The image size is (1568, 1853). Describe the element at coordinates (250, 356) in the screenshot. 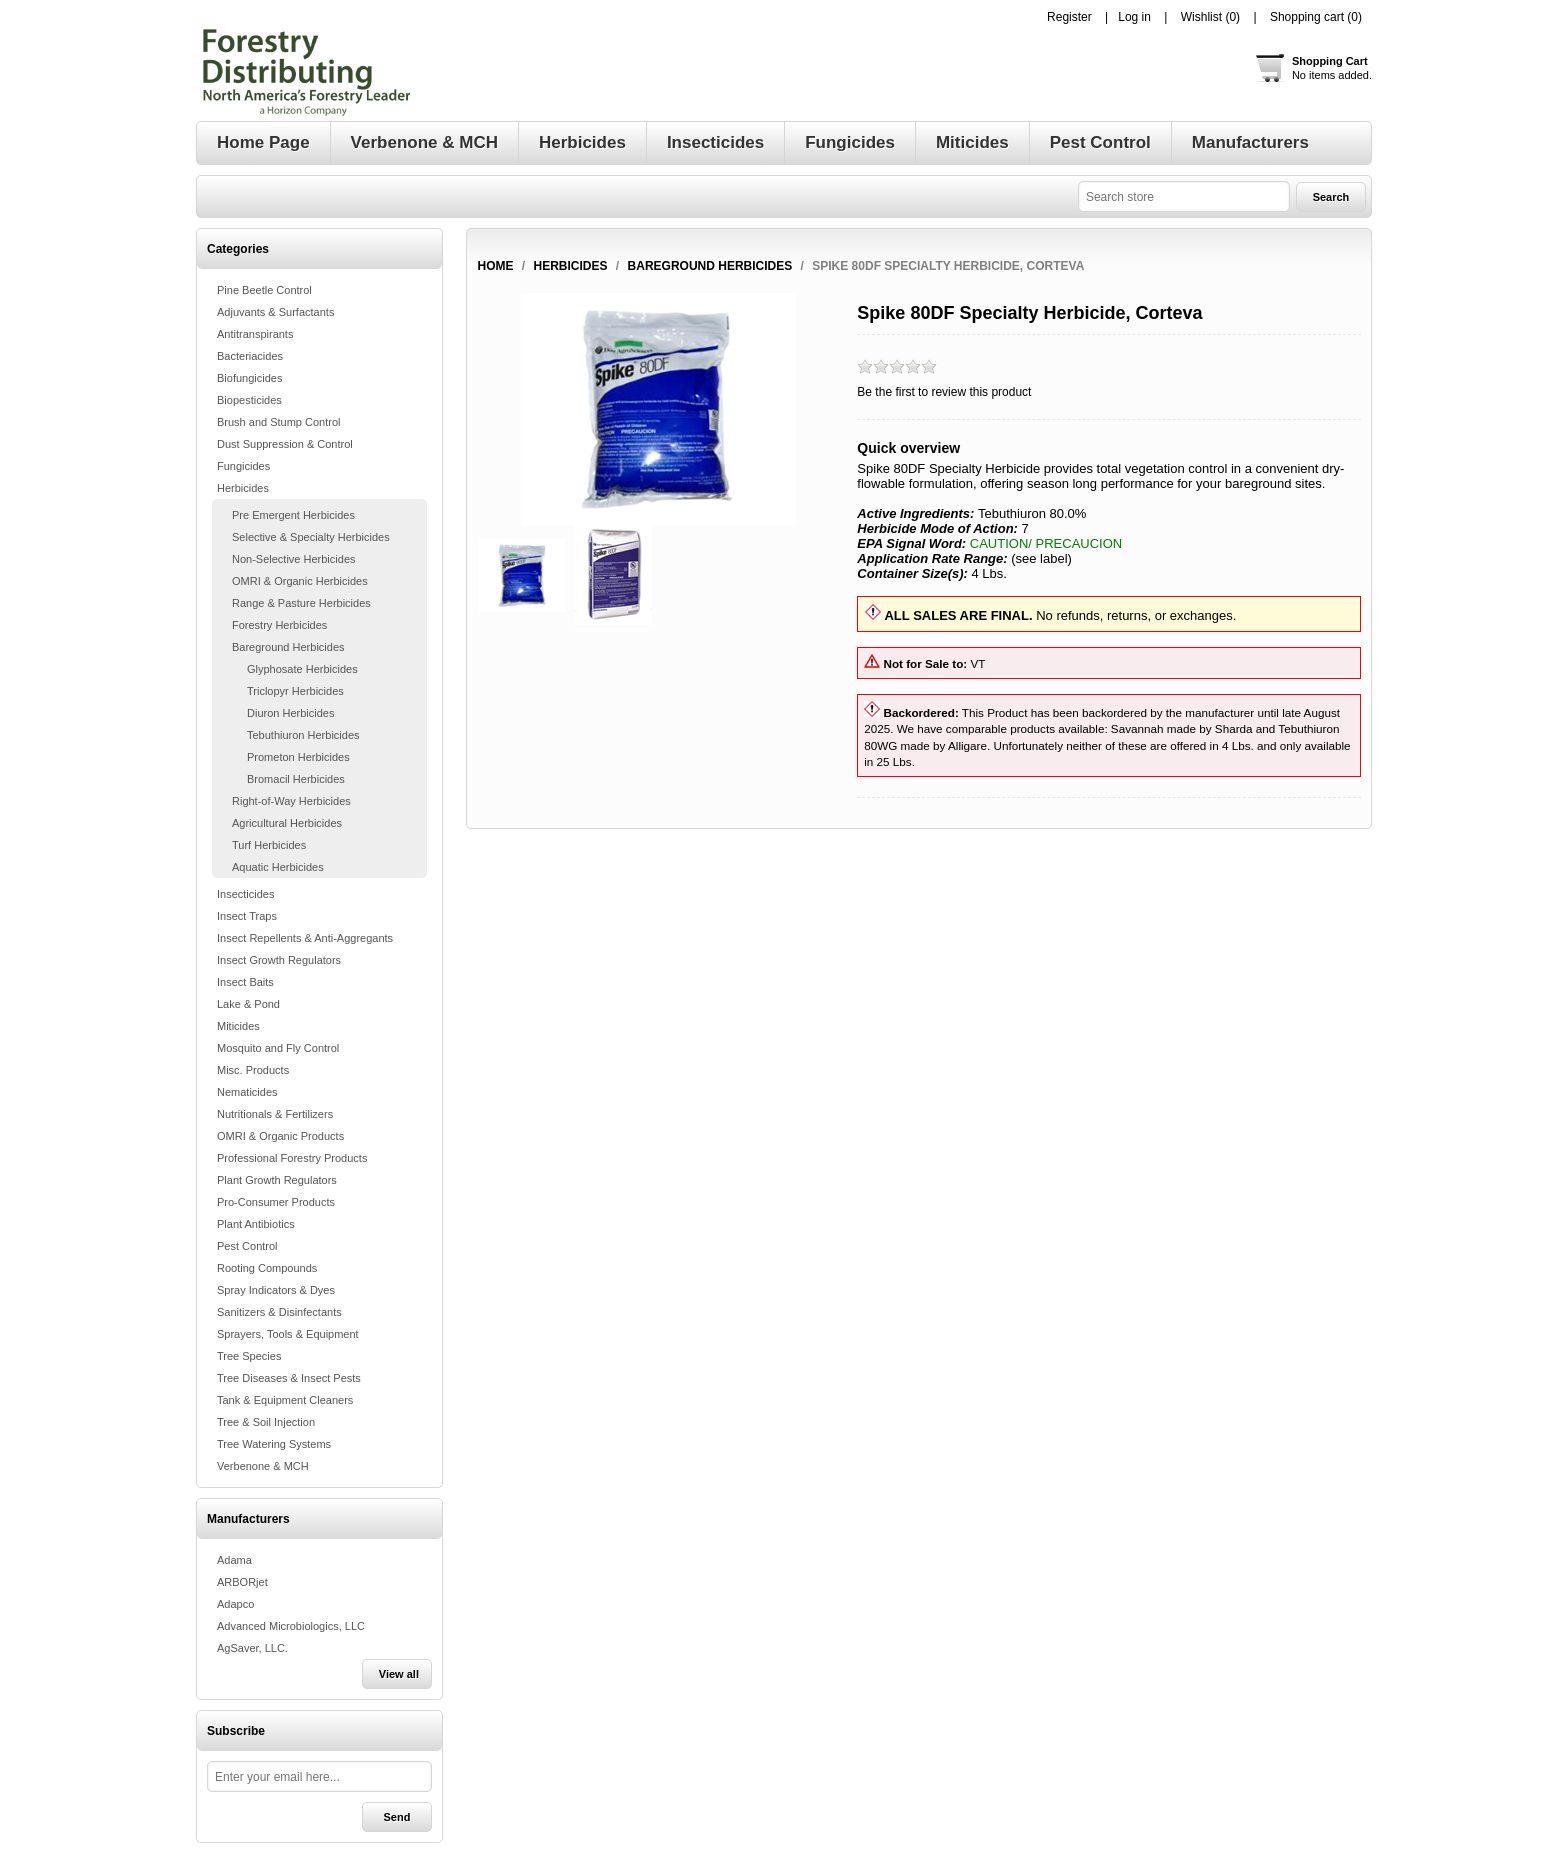

I see `Bacteriacides` at that location.